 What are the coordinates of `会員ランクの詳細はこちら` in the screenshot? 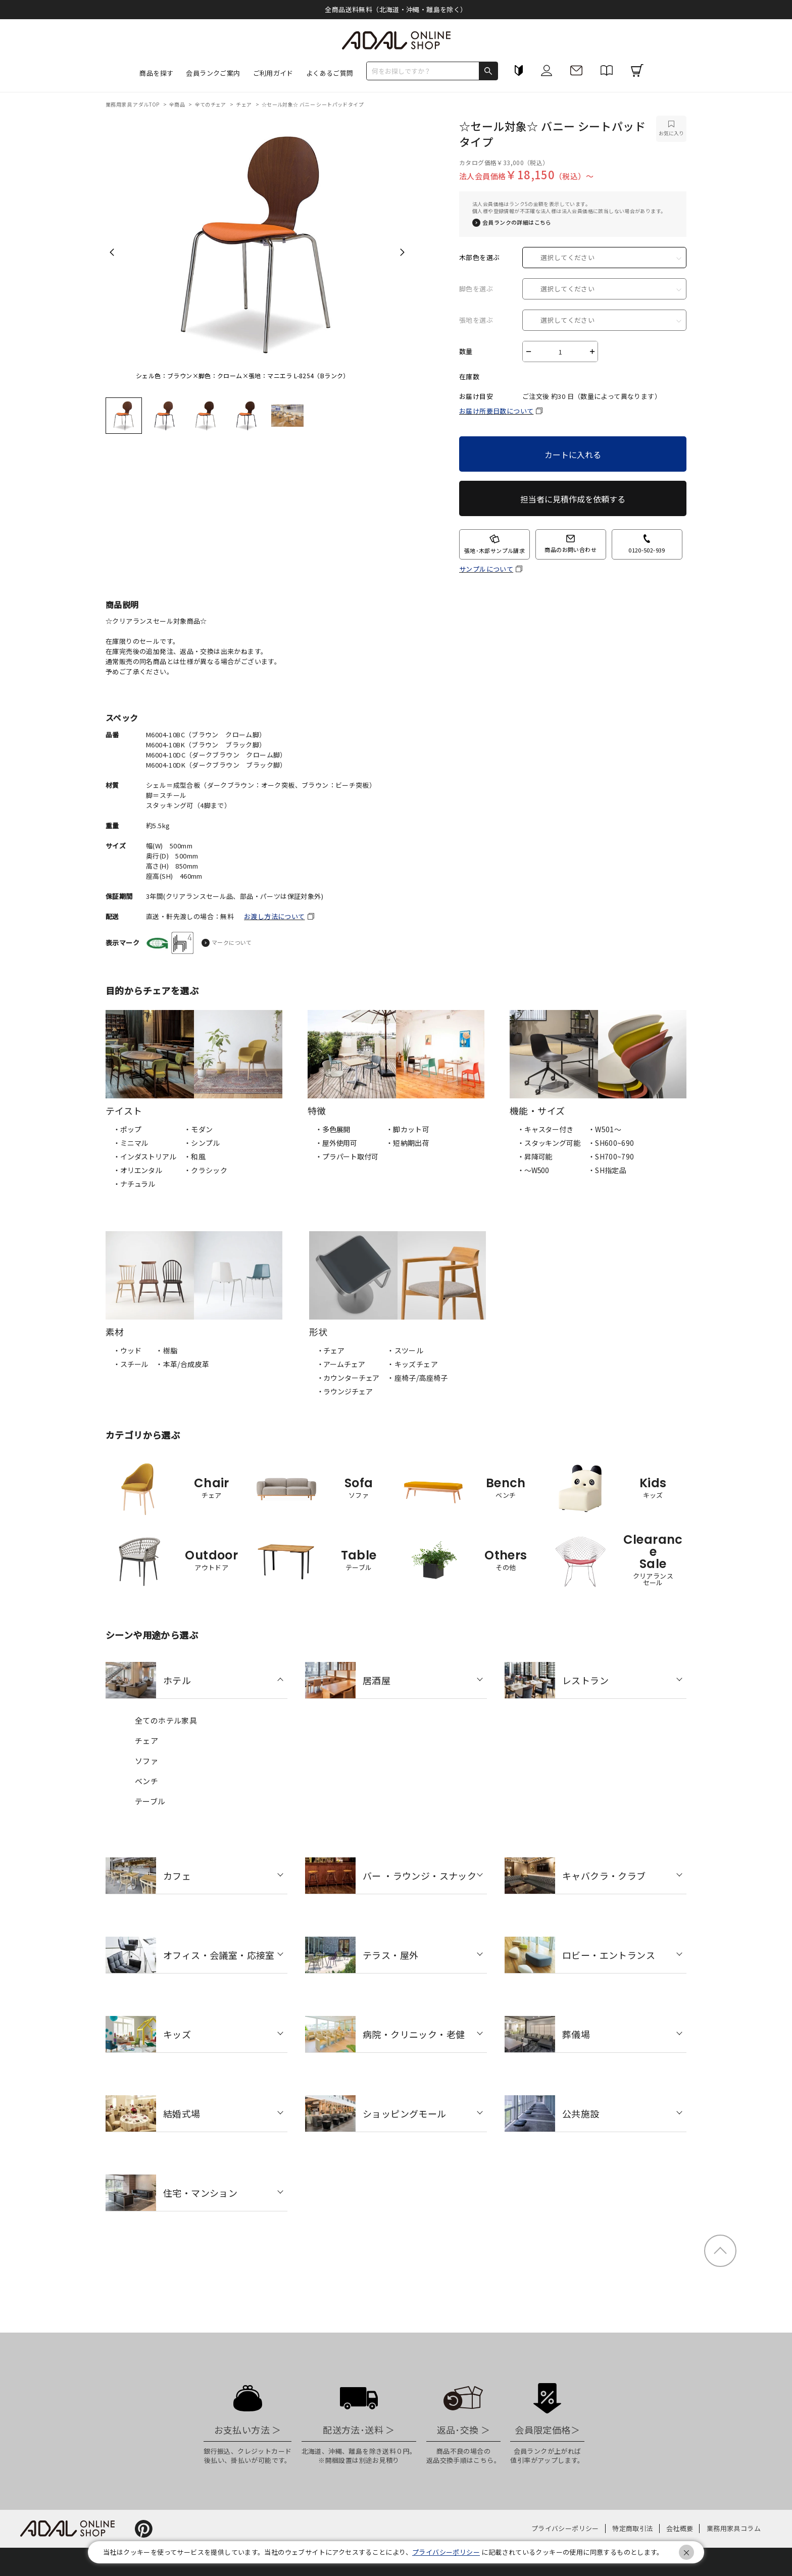 It's located at (517, 222).